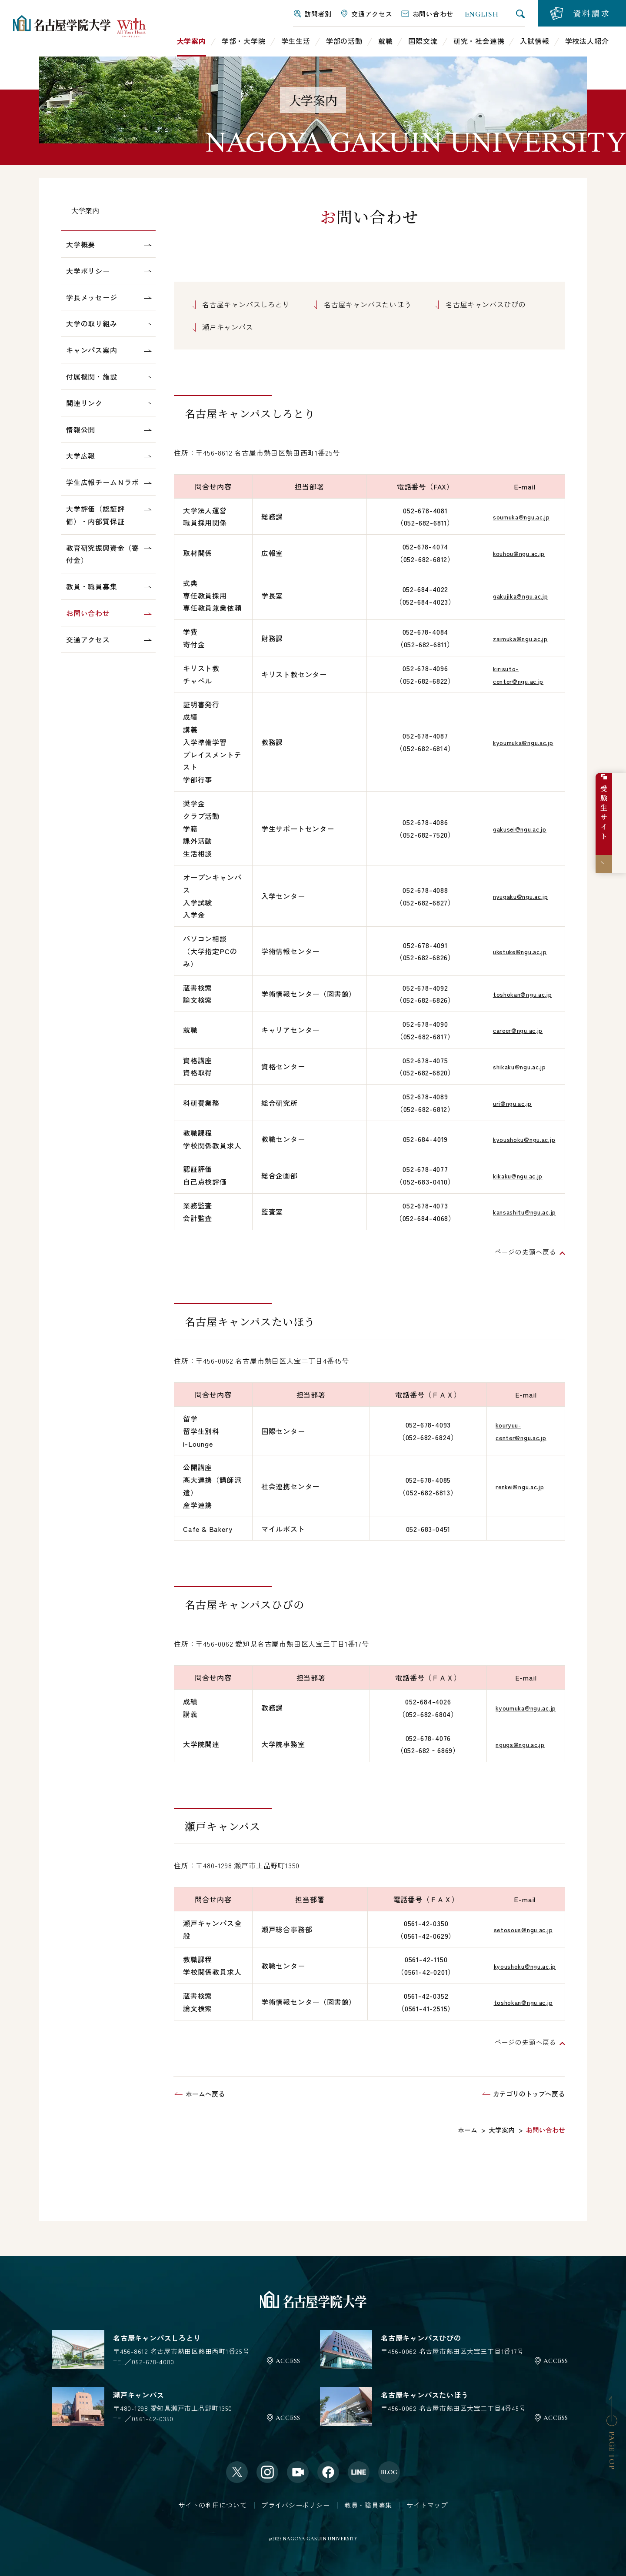 This screenshot has width=626, height=2576. I want to click on 大学の取り組み, so click(91, 323).